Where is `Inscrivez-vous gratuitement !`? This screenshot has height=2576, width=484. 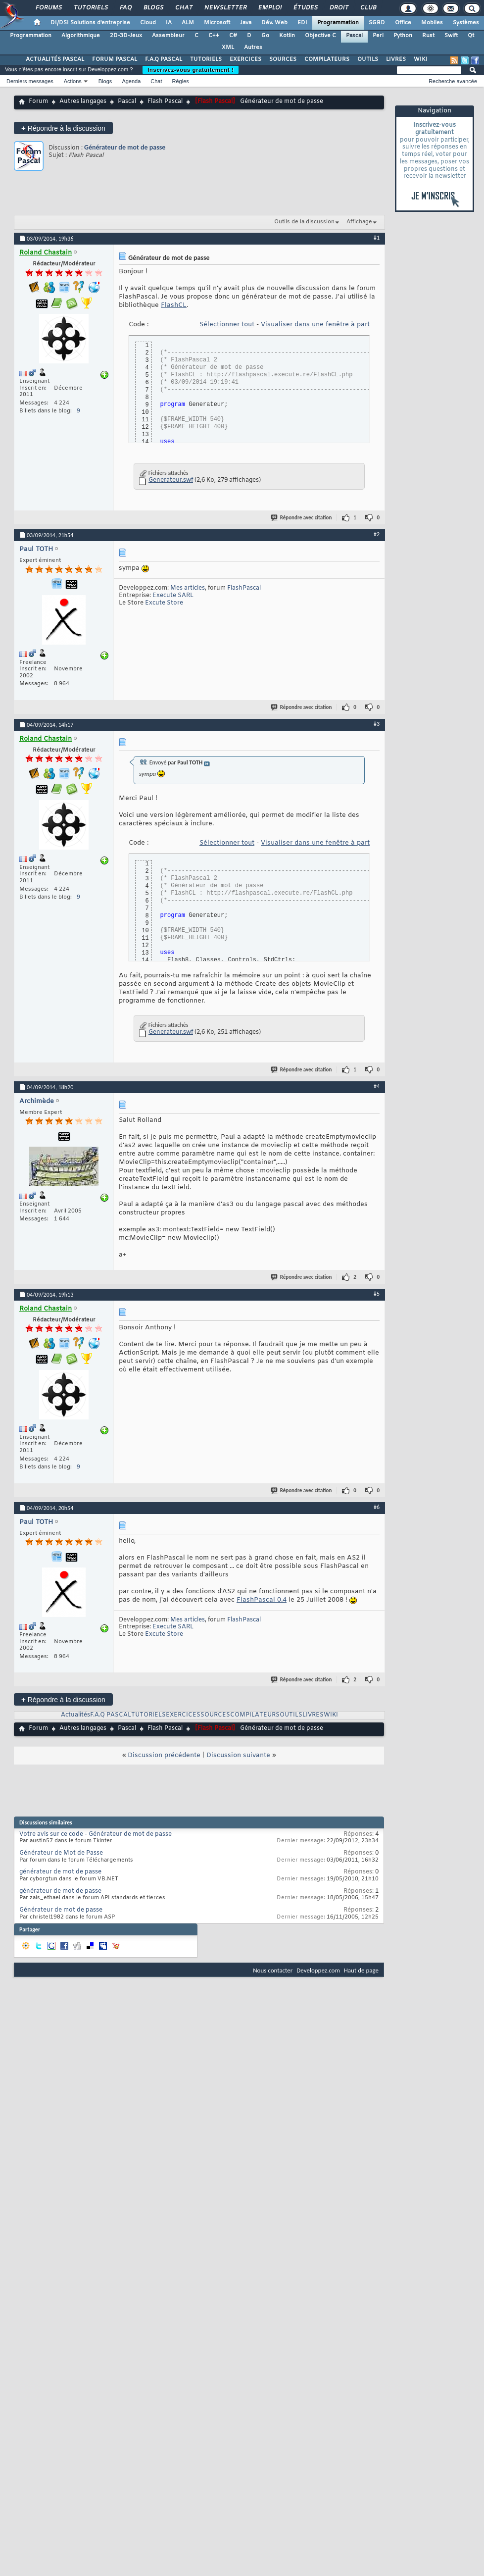 Inscrivez-vous gratuitement ! is located at coordinates (190, 70).